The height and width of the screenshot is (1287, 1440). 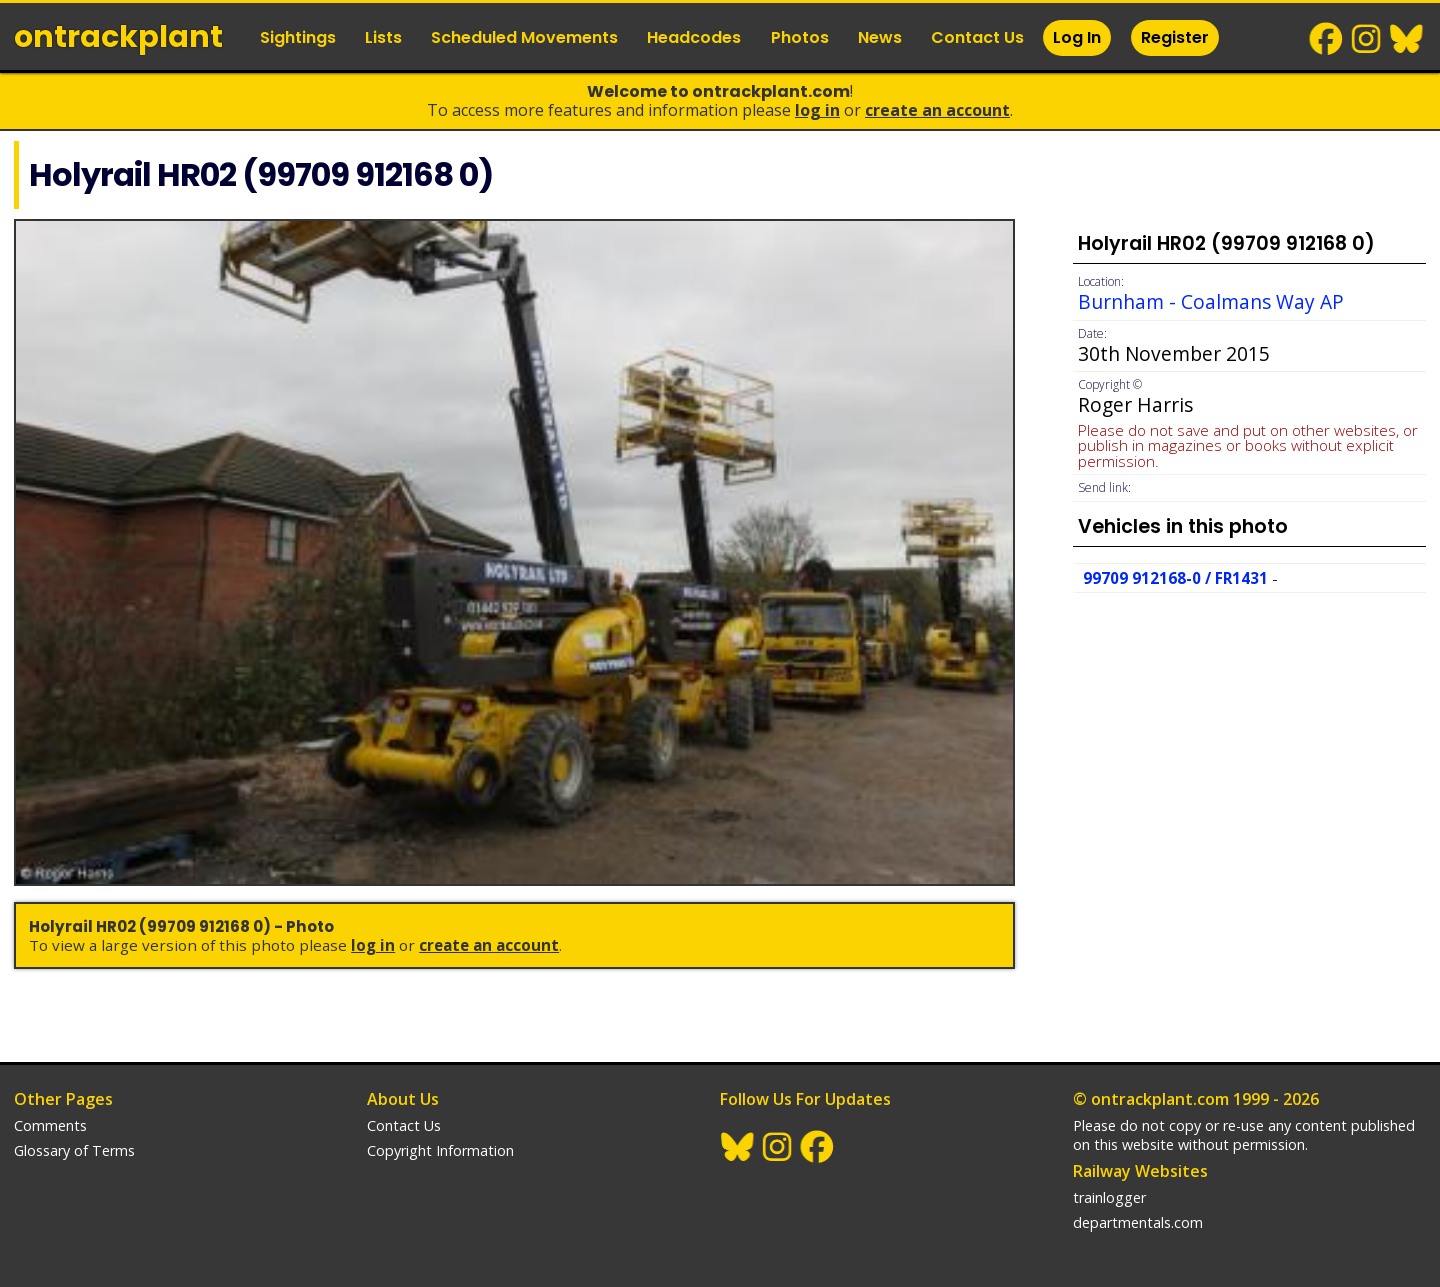 What do you see at coordinates (1327, 39) in the screenshot?
I see `Facebook` at bounding box center [1327, 39].